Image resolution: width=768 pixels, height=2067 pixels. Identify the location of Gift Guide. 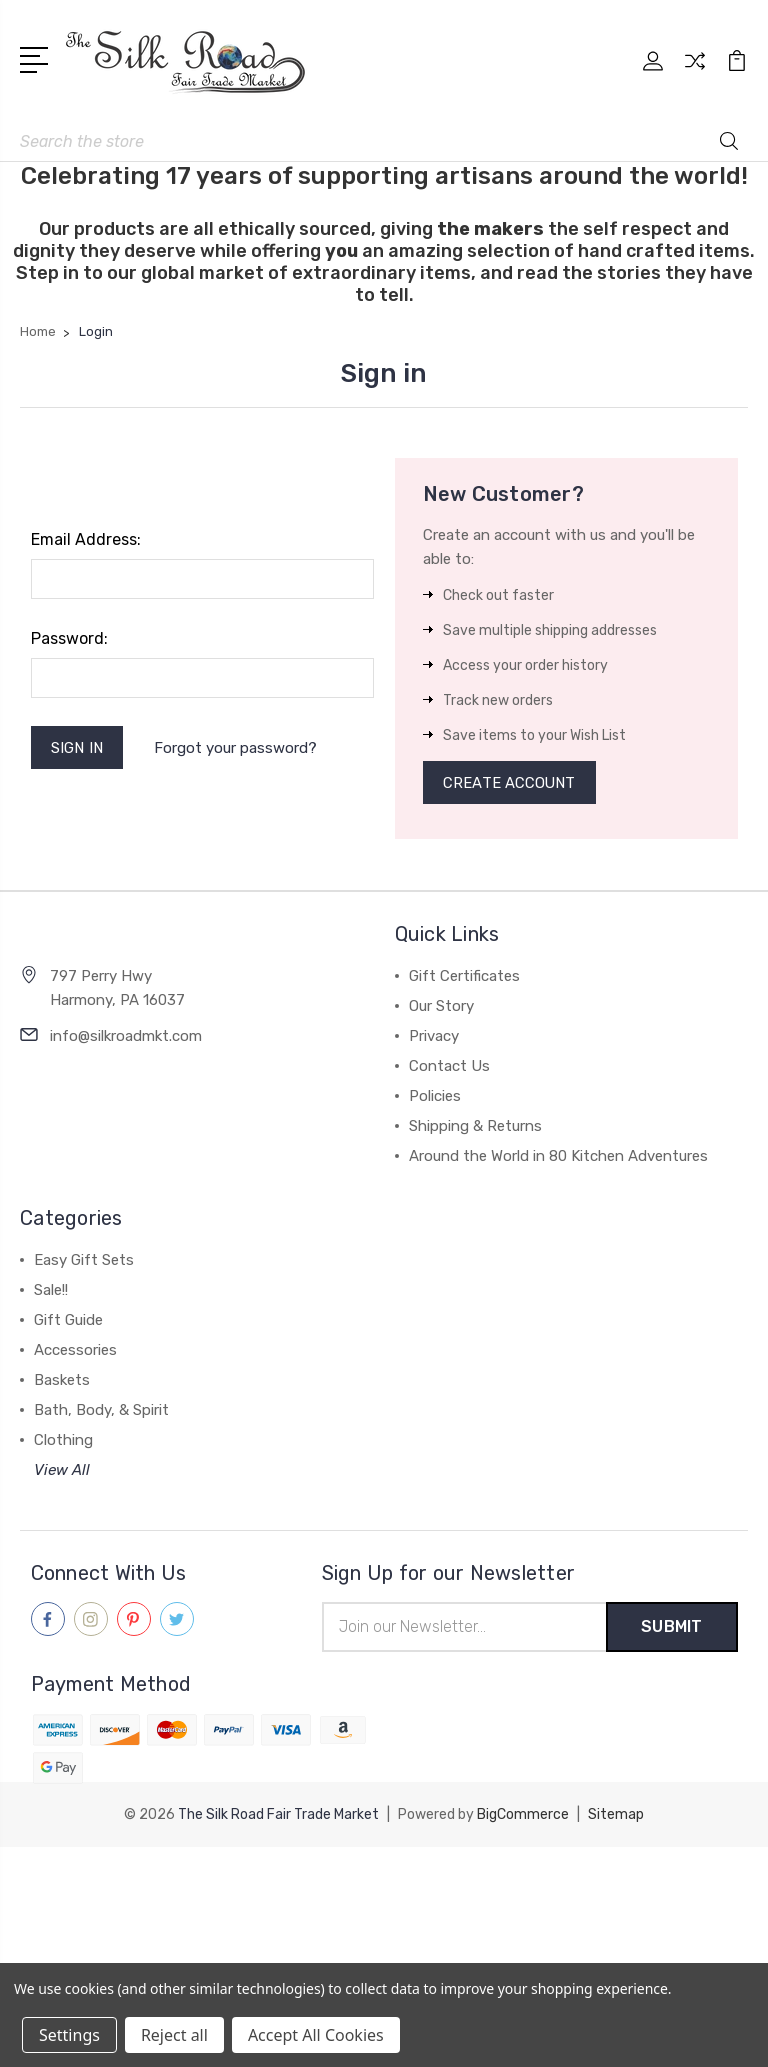
(68, 1321).